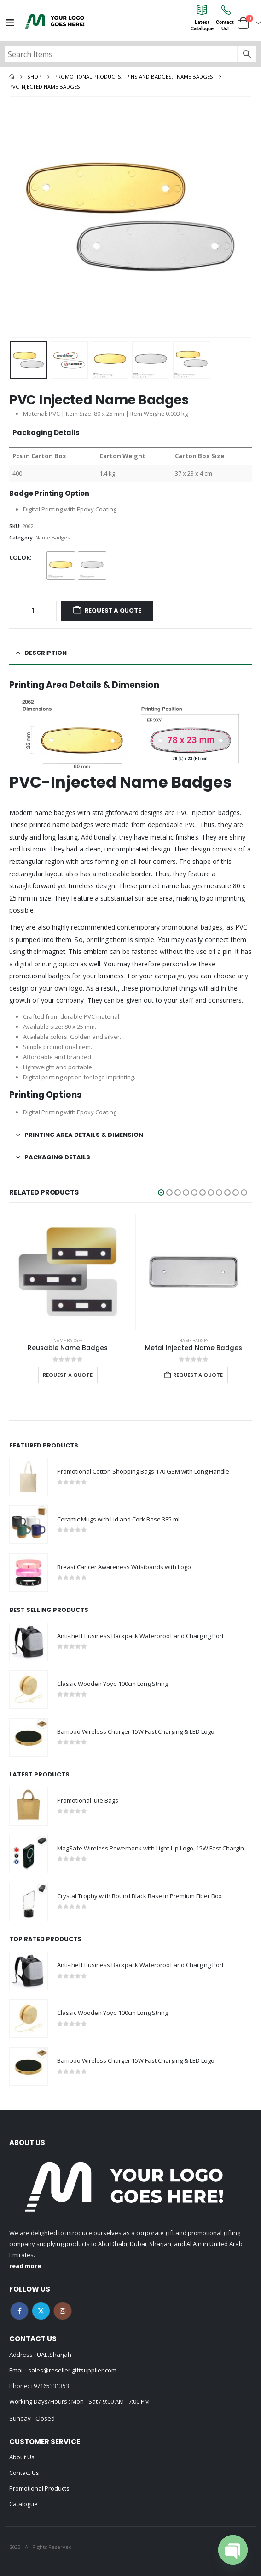 The width and height of the screenshot is (261, 2576). What do you see at coordinates (71, 2370) in the screenshot?
I see `sales@reseller.giftsupplier.com` at bounding box center [71, 2370].